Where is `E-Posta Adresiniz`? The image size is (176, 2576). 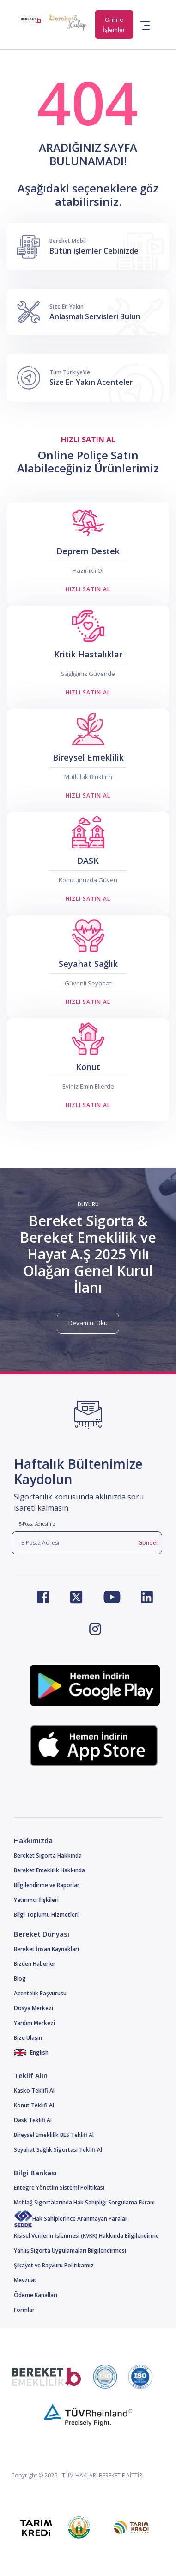 E-Posta Adresiniz is located at coordinates (36, 1524).